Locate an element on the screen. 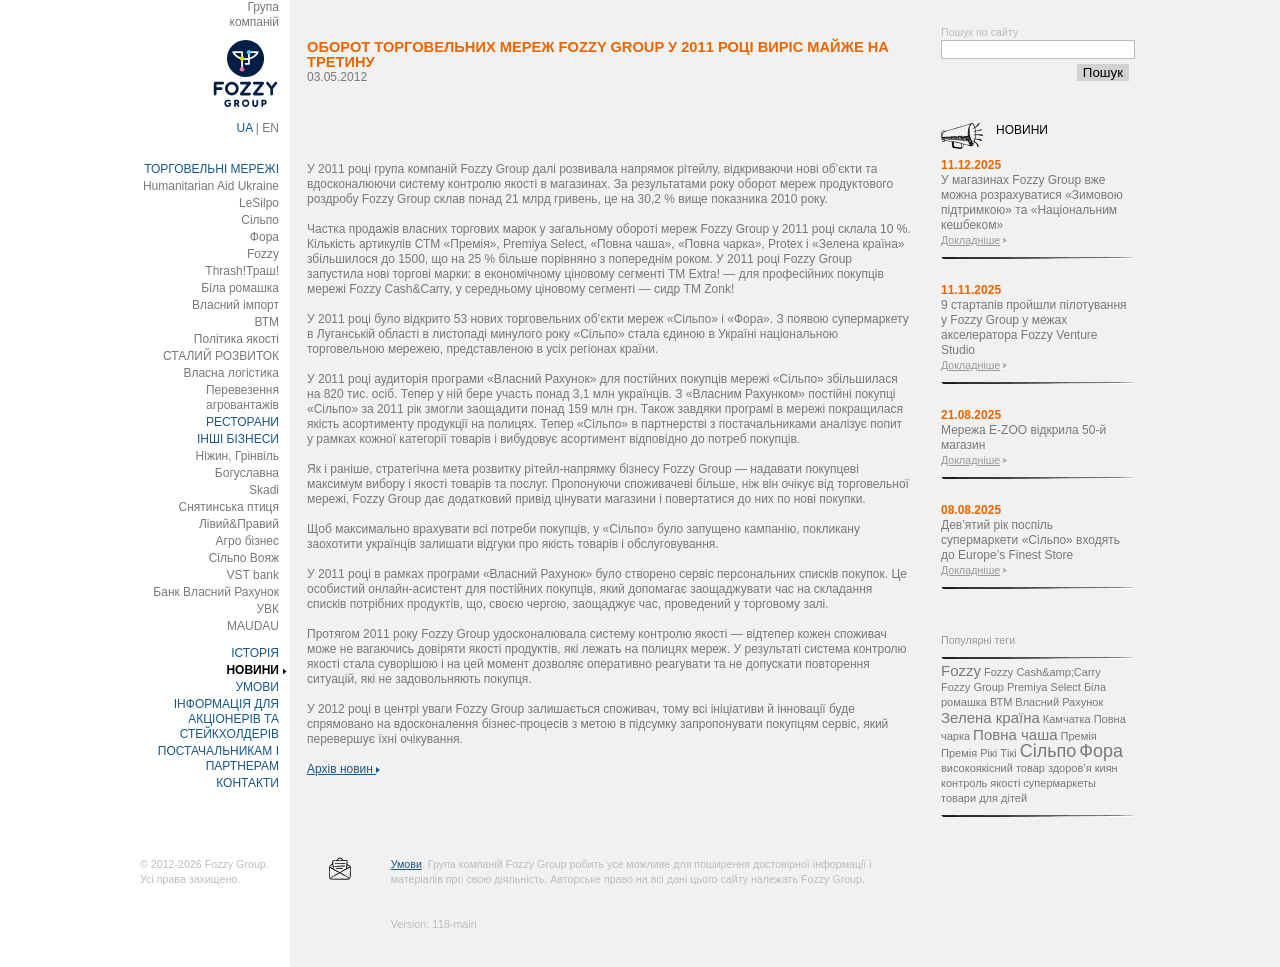 This screenshot has width=1280, height=967. Архів новин is located at coordinates (343, 769).